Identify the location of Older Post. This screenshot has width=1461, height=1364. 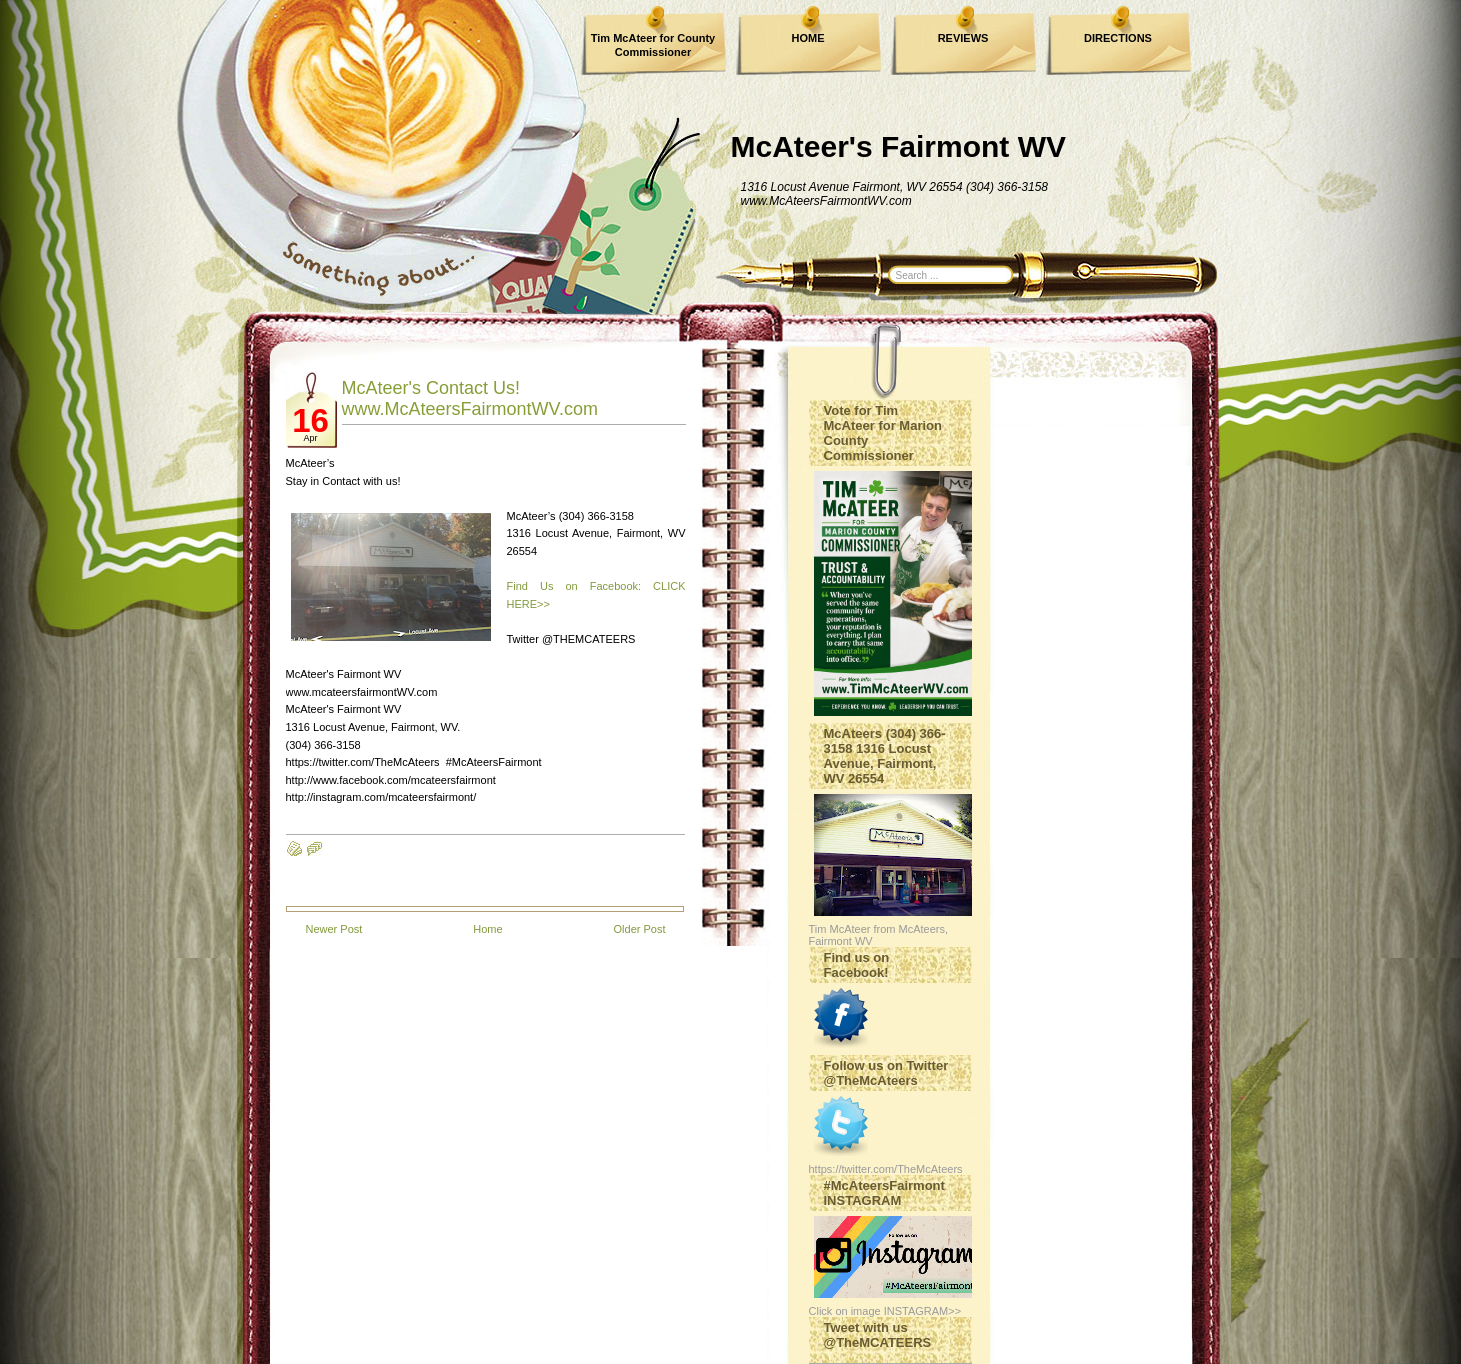
(640, 929).